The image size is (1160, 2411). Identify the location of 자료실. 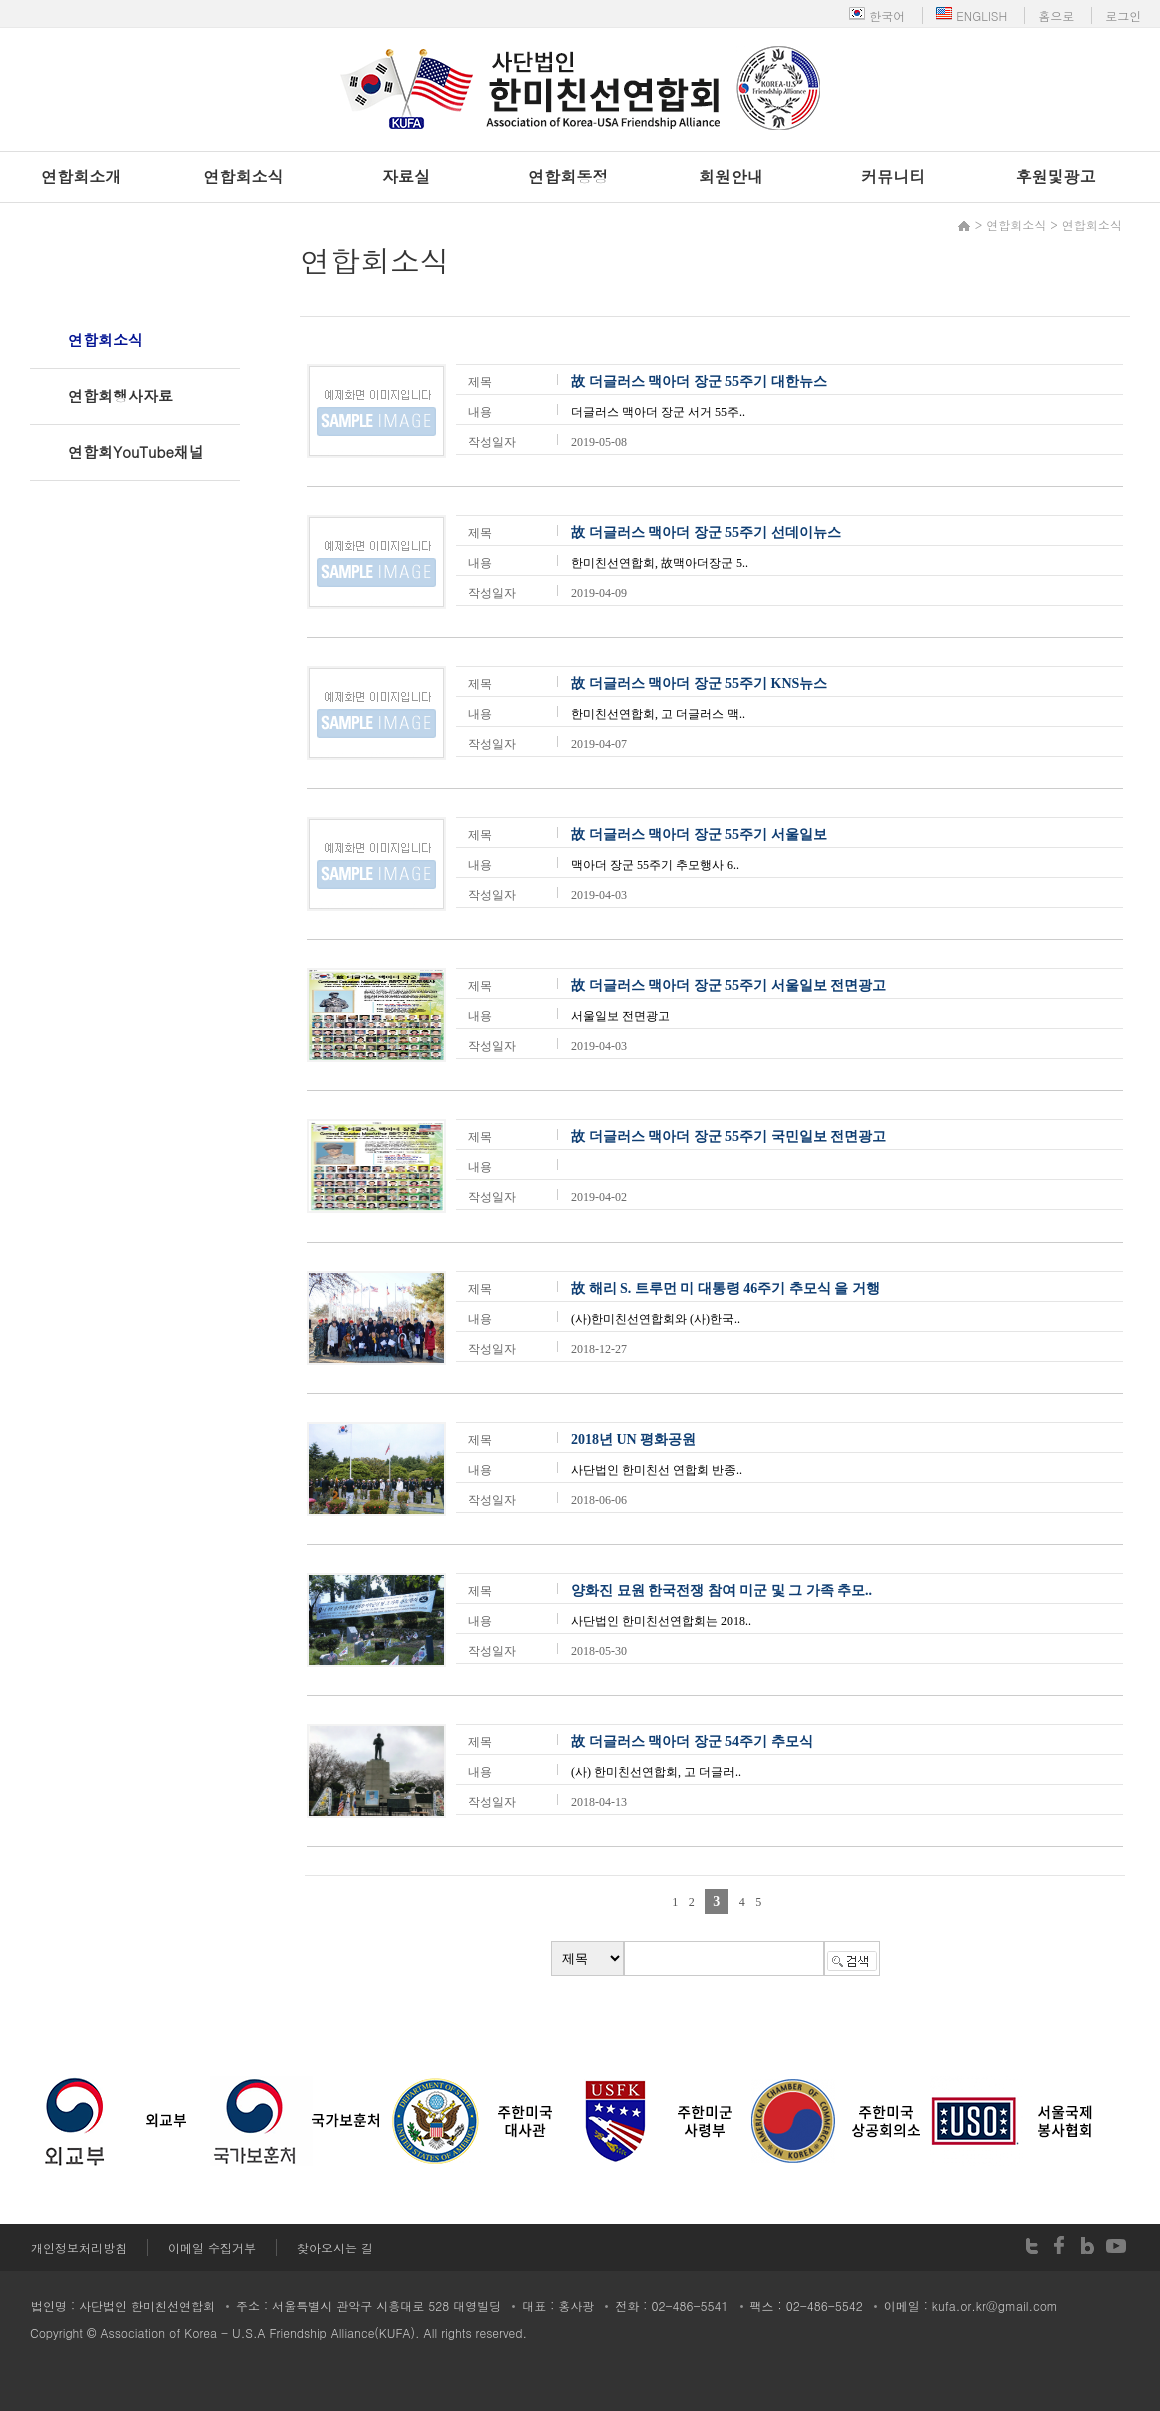
(406, 176).